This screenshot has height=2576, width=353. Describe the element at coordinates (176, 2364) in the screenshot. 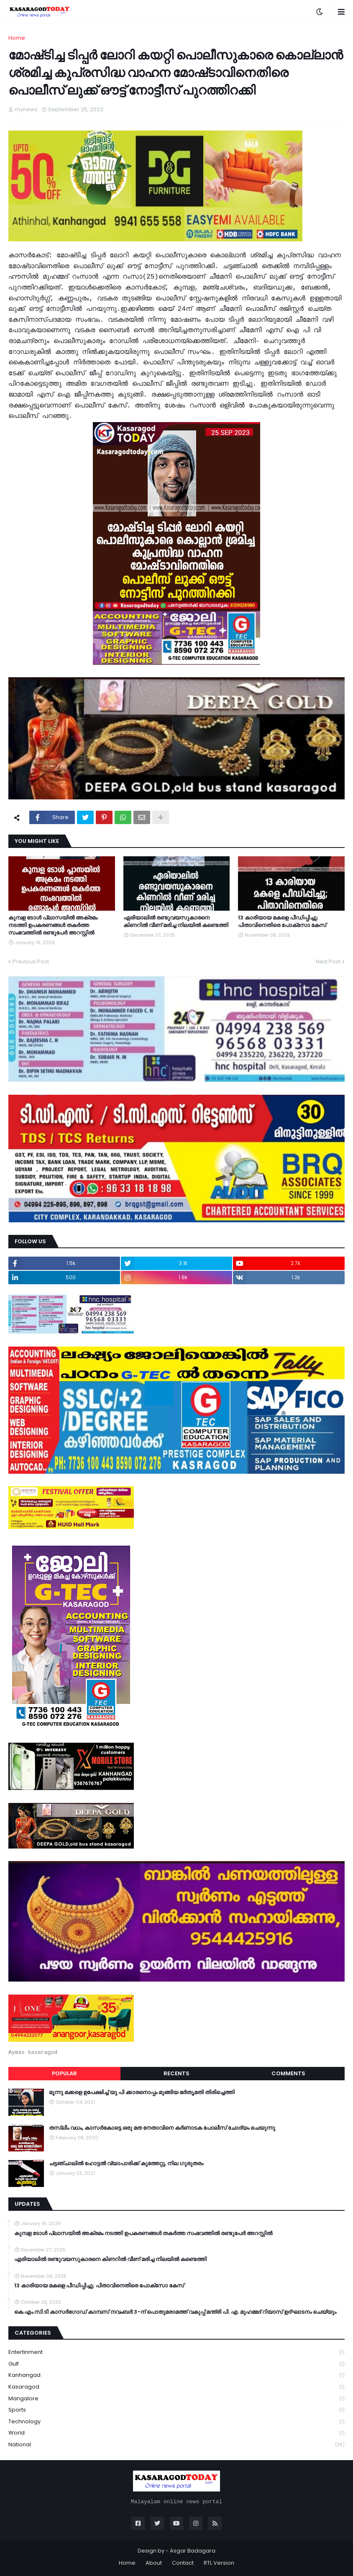

I see `Gulf` at that location.